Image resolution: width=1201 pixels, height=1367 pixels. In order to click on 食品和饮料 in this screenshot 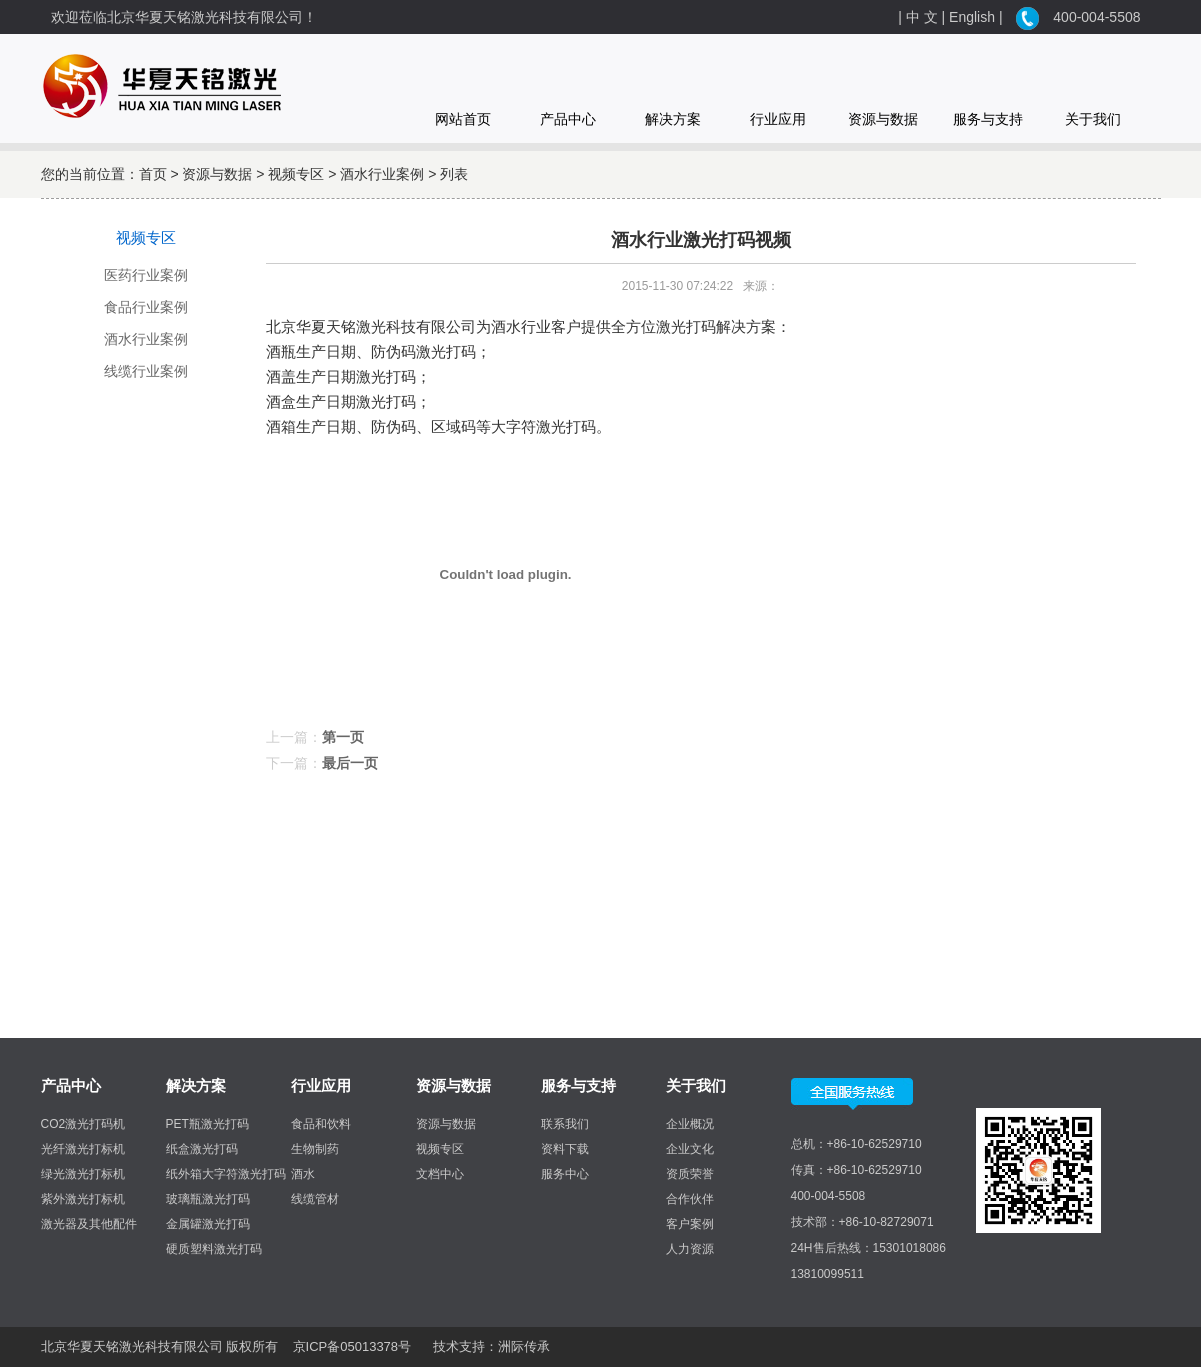, I will do `click(321, 1124)`.